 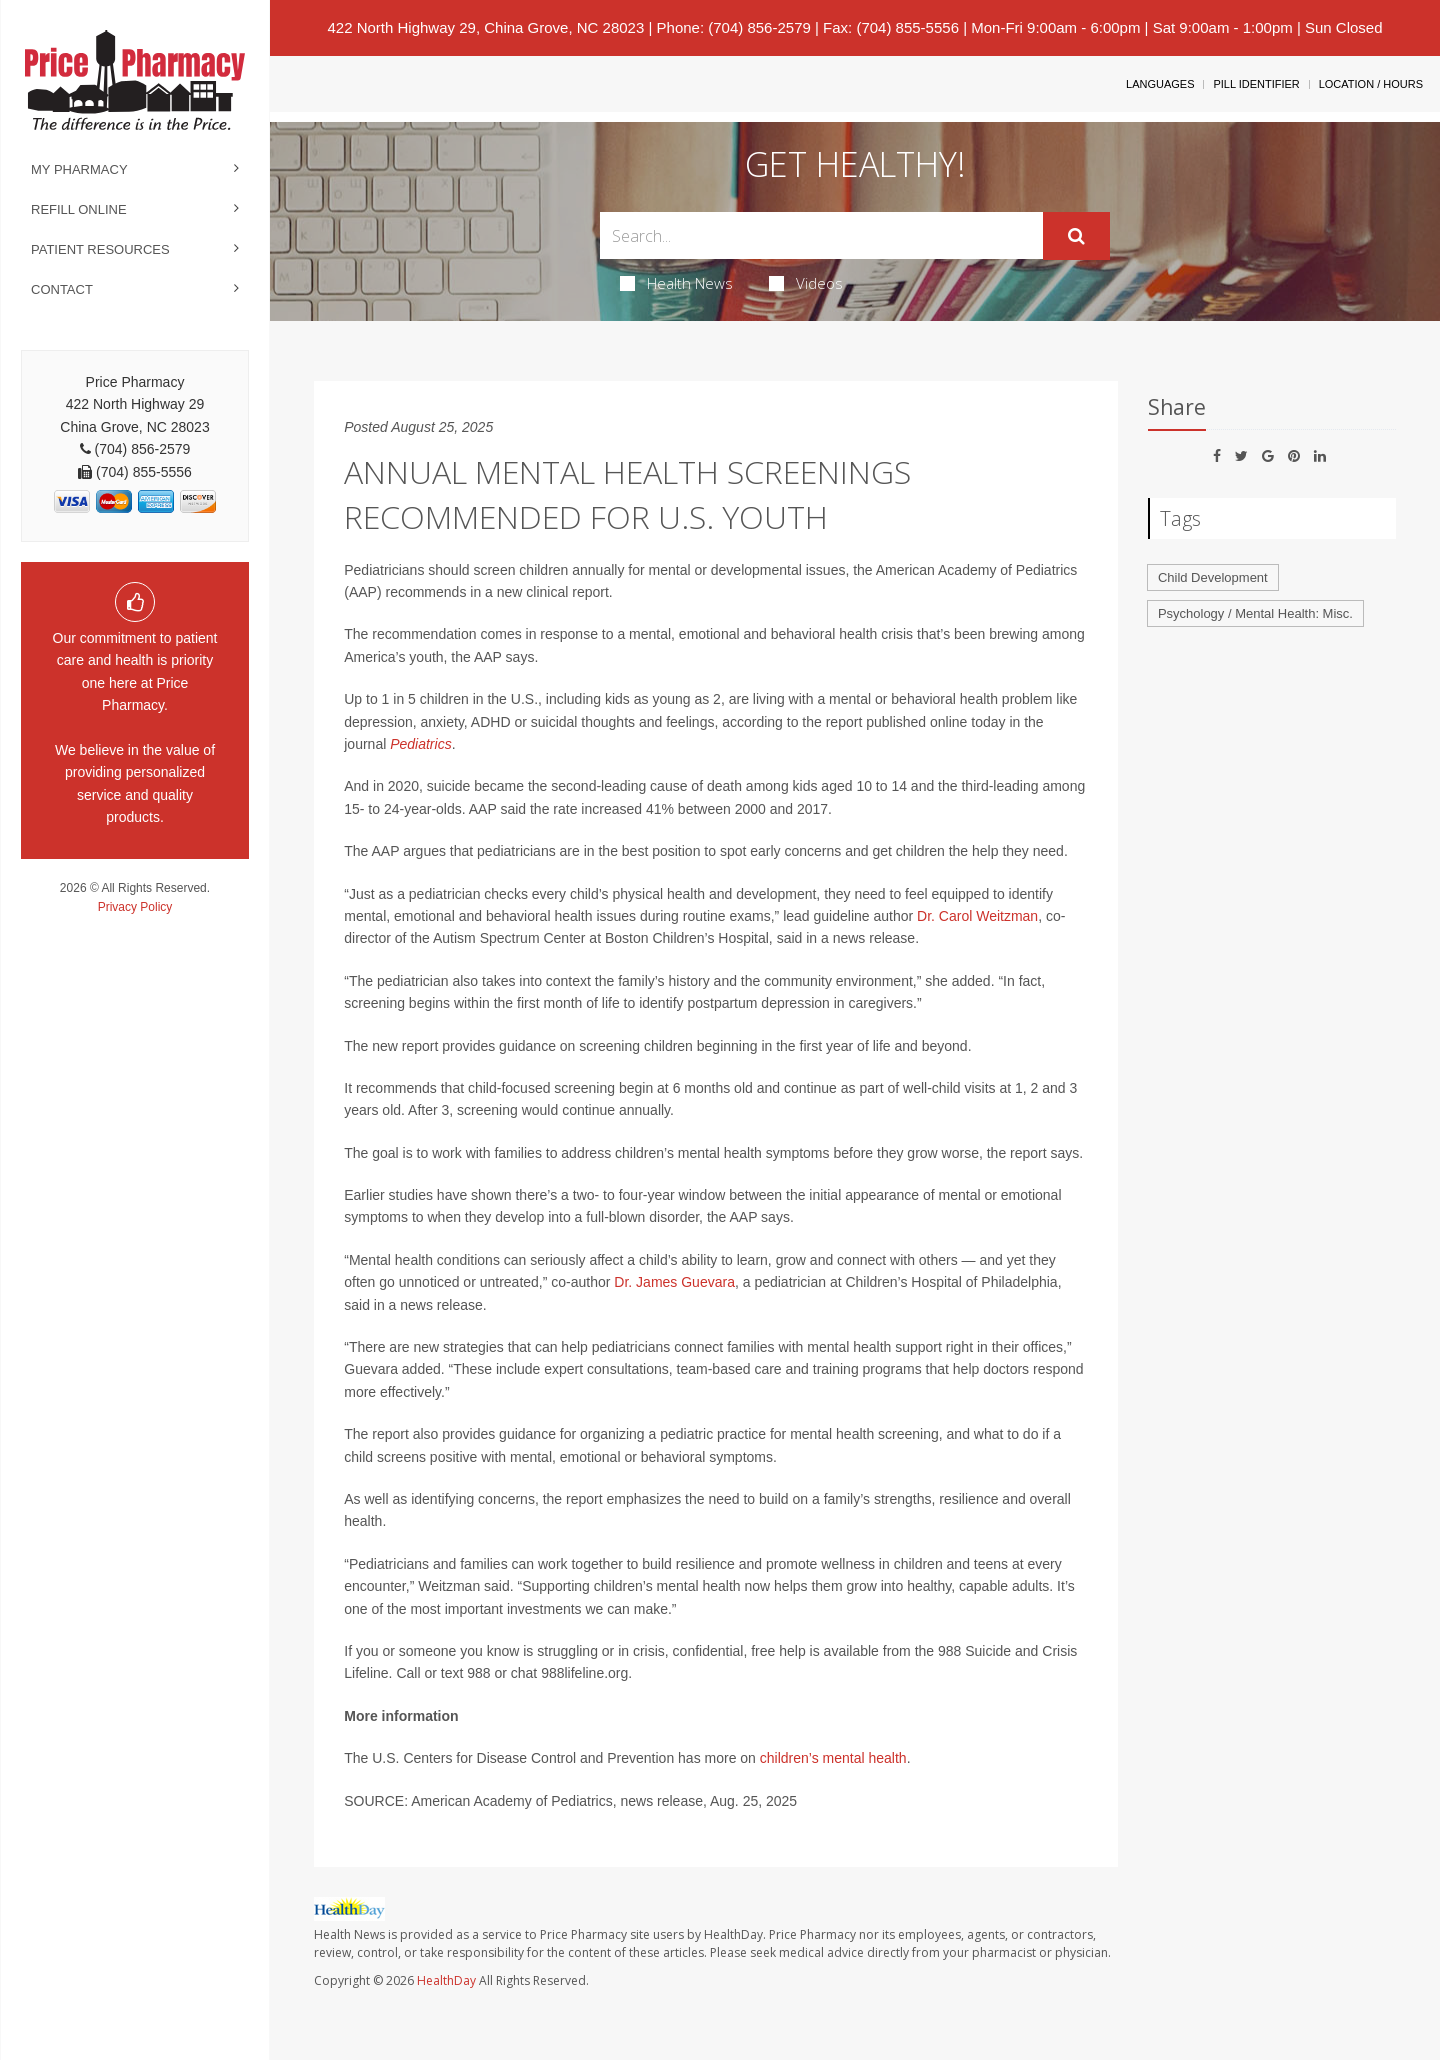 I want to click on Dr. James Guevara, so click(x=674, y=1282).